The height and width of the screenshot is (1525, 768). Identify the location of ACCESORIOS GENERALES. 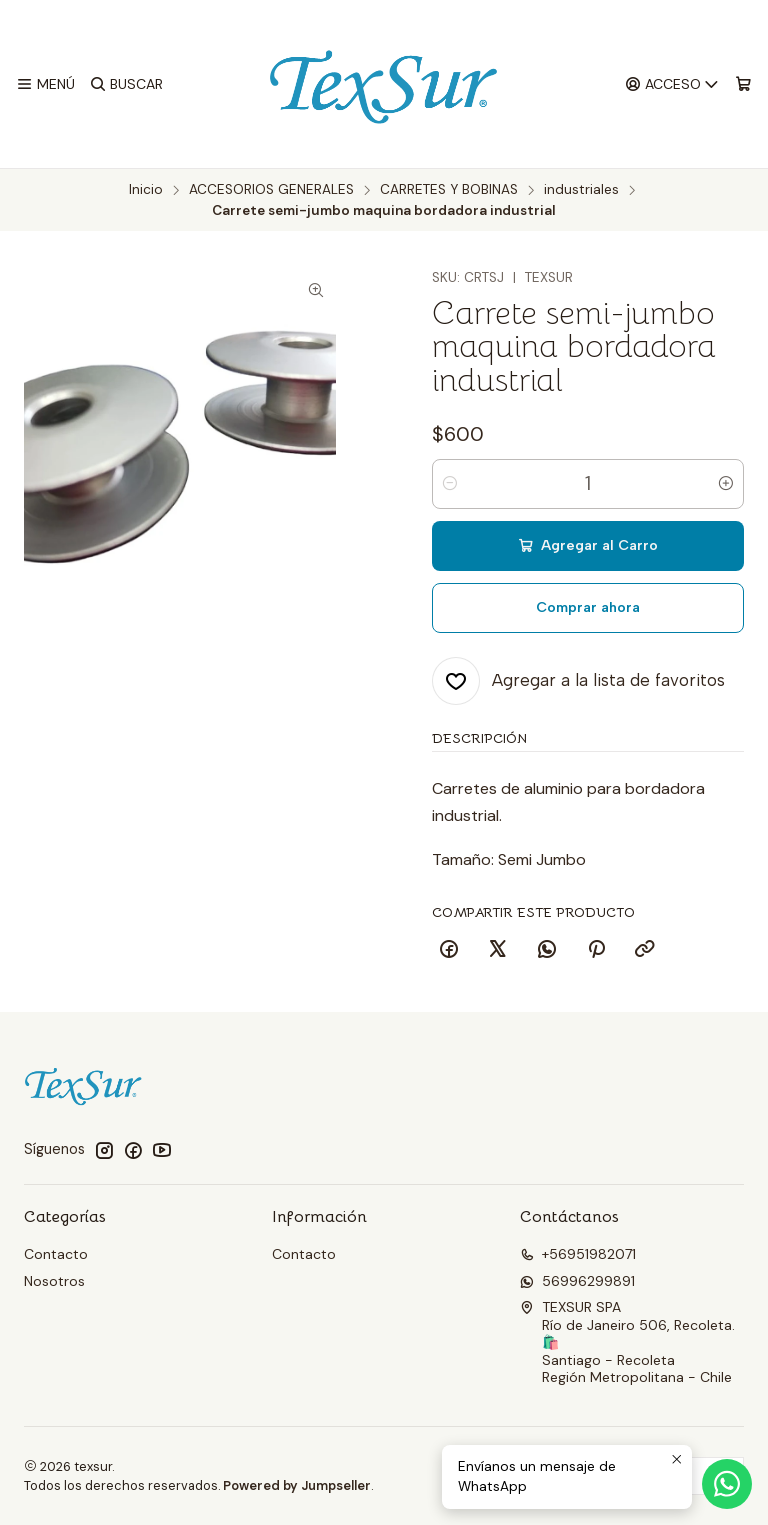
(271, 190).